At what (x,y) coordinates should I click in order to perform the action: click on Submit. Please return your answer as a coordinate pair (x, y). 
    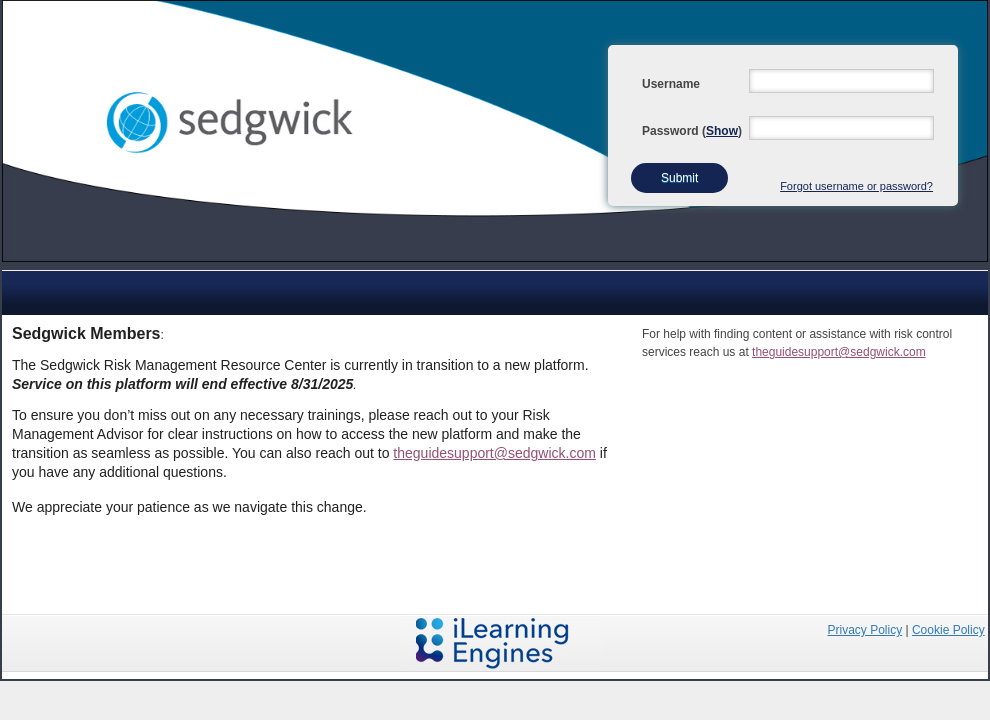
    Looking at the image, I should click on (679, 178).